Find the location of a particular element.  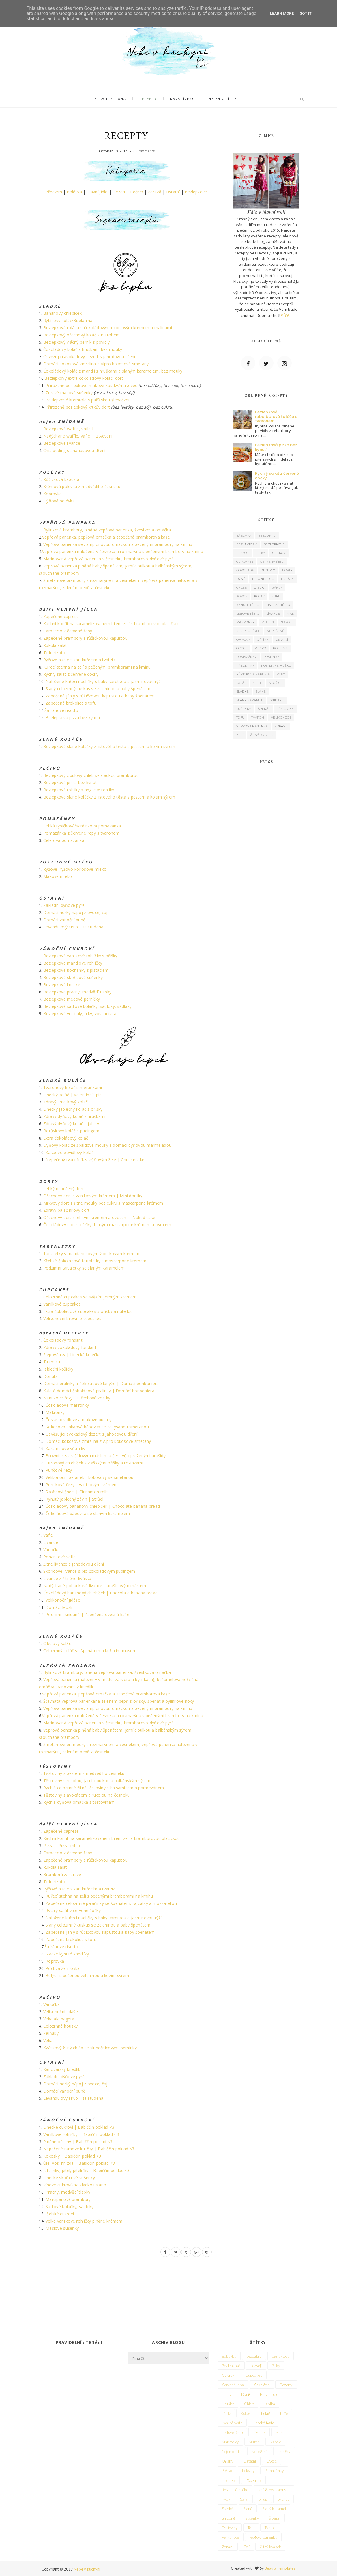

Snídaně is located at coordinates (277, 700).